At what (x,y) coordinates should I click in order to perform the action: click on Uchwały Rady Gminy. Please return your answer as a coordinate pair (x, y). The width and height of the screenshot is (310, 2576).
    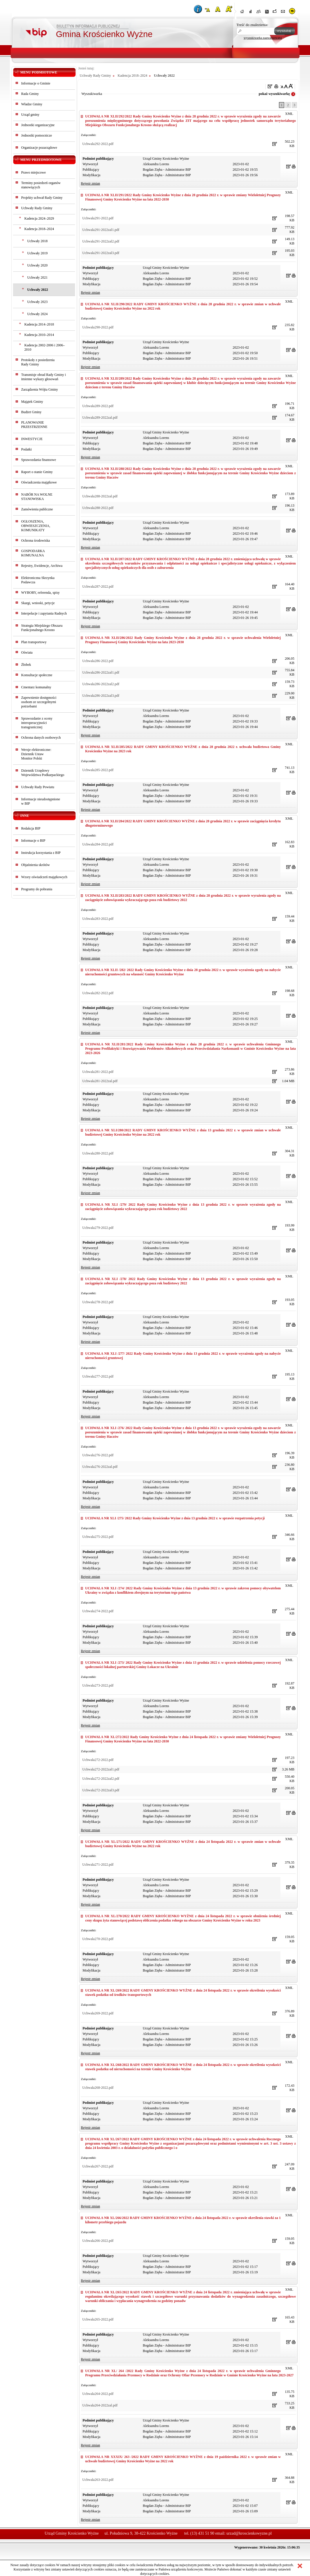
    Looking at the image, I should click on (36, 208).